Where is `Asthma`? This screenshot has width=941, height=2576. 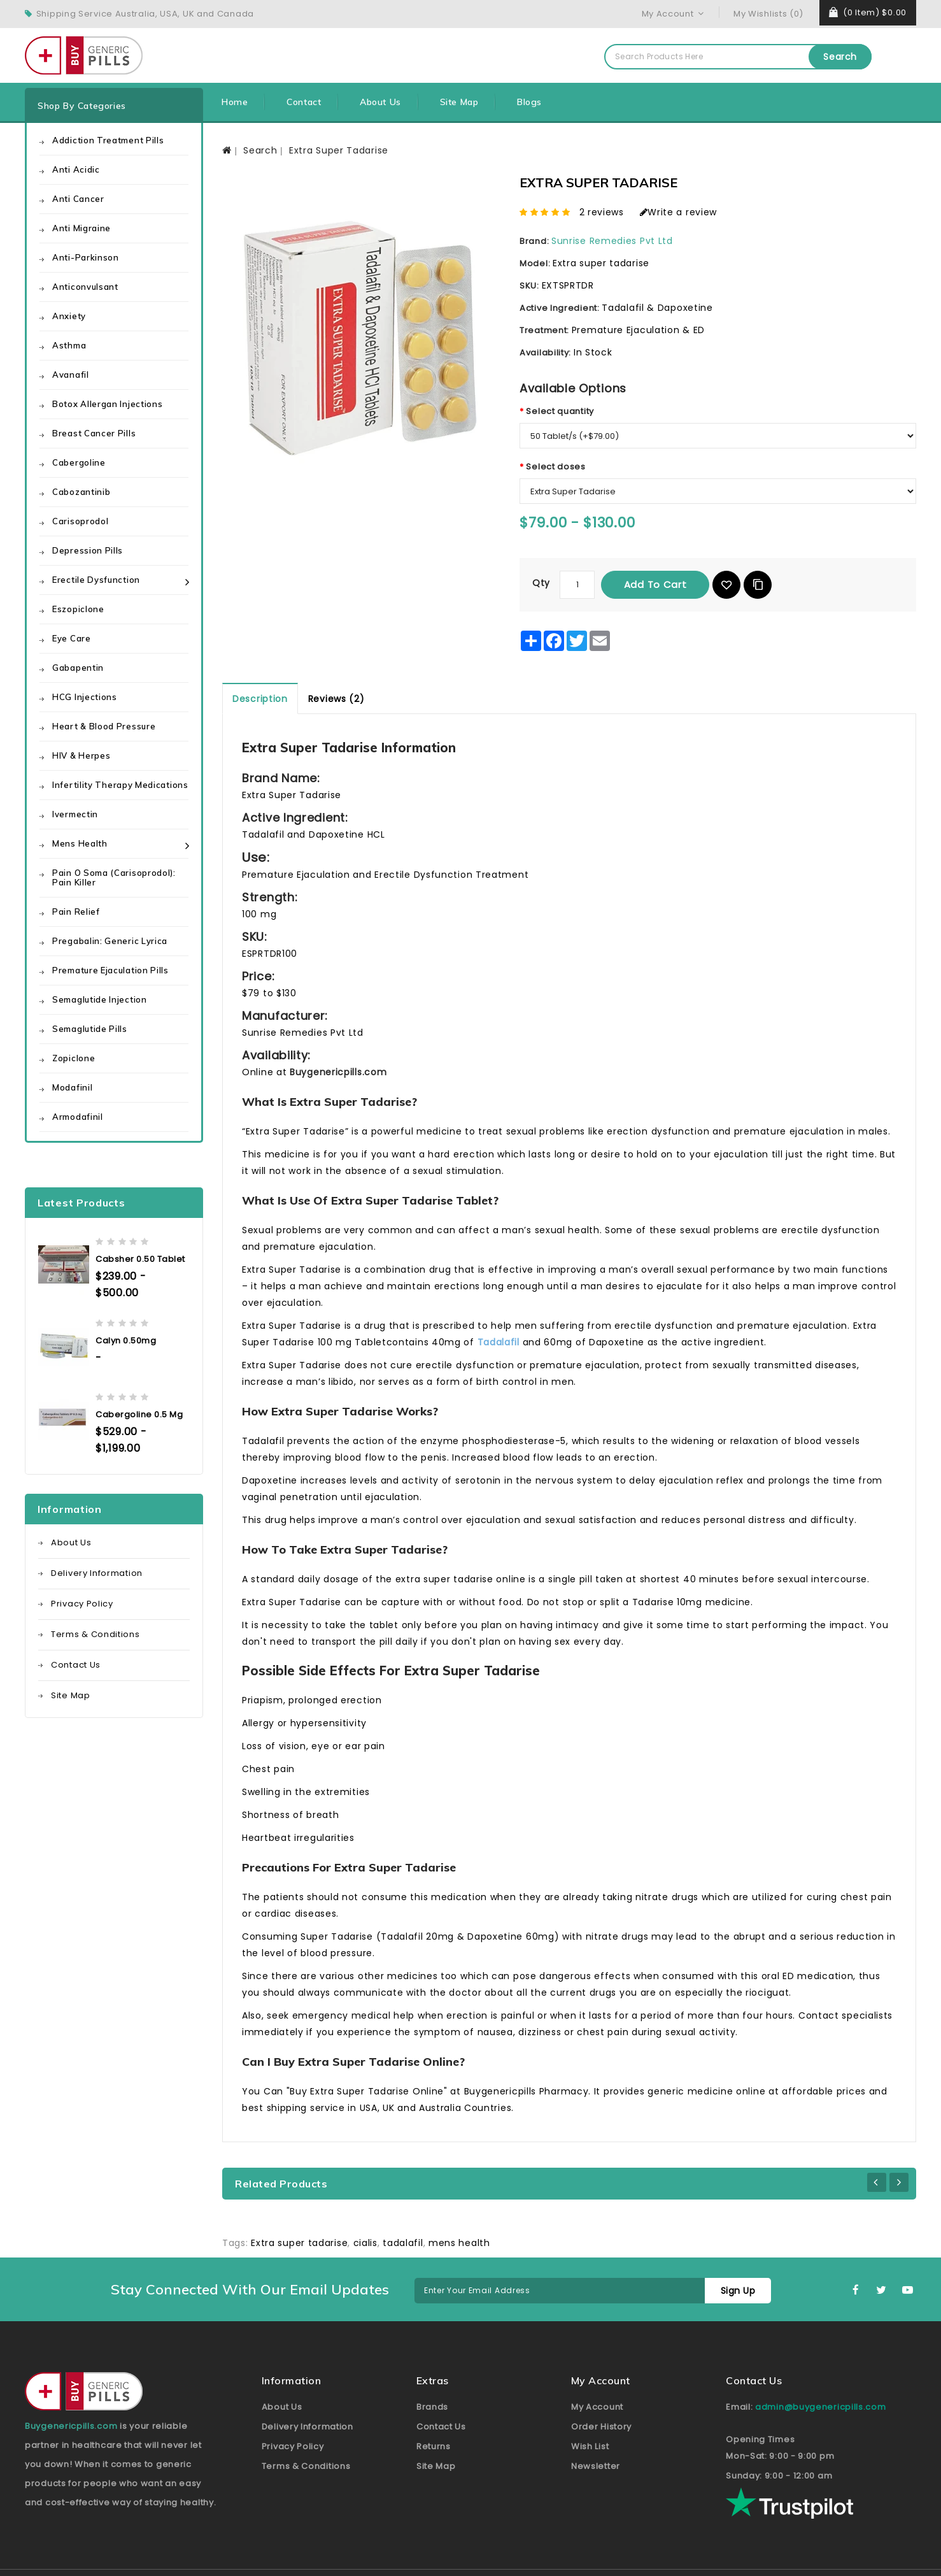
Asthma is located at coordinates (69, 345).